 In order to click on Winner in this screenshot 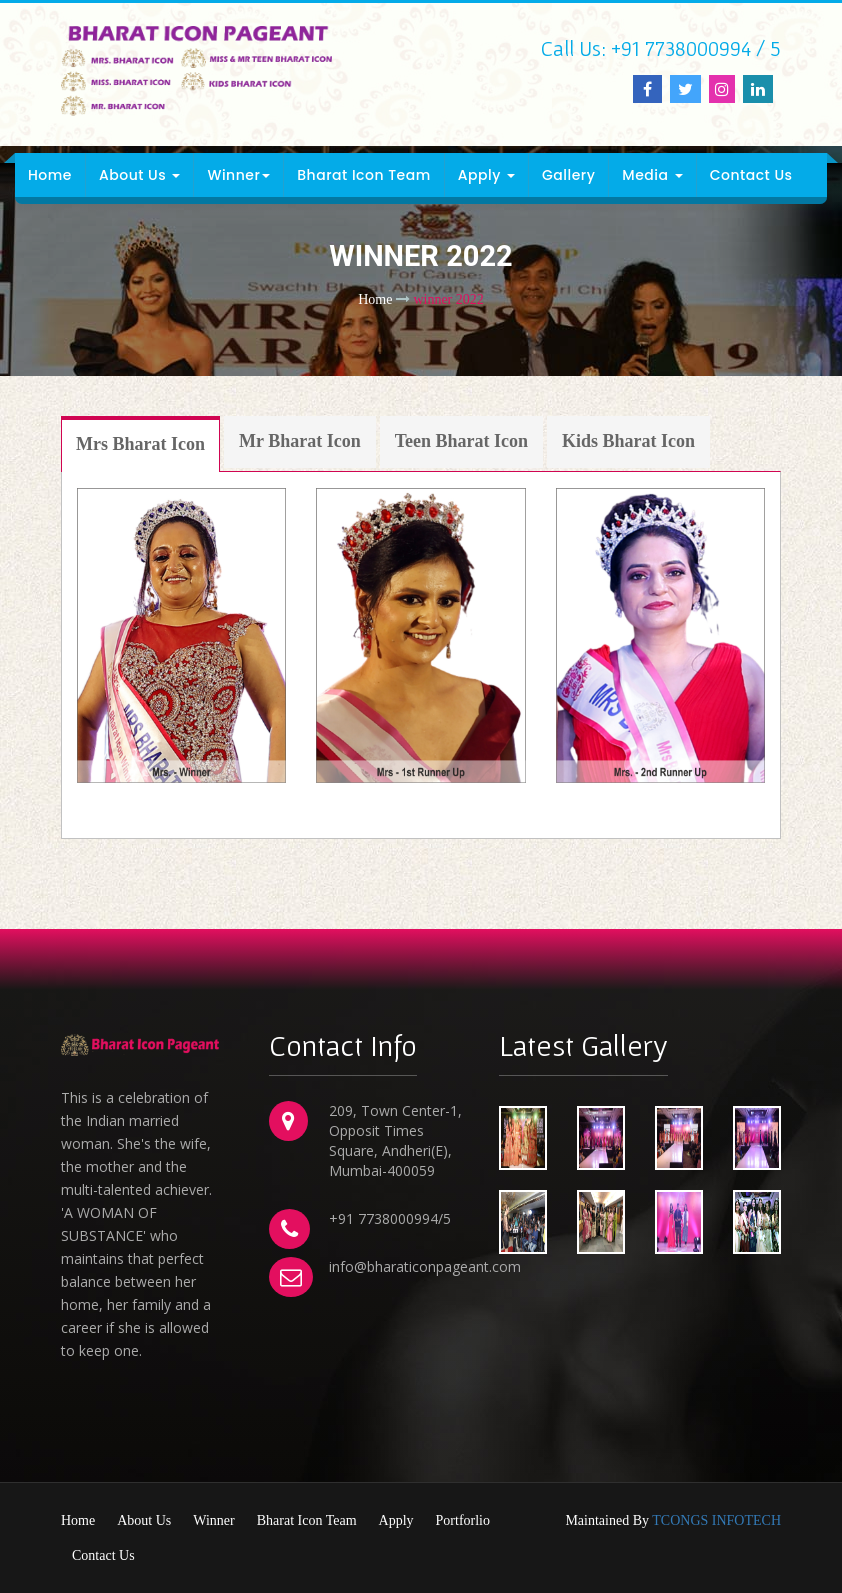, I will do `click(238, 175)`.